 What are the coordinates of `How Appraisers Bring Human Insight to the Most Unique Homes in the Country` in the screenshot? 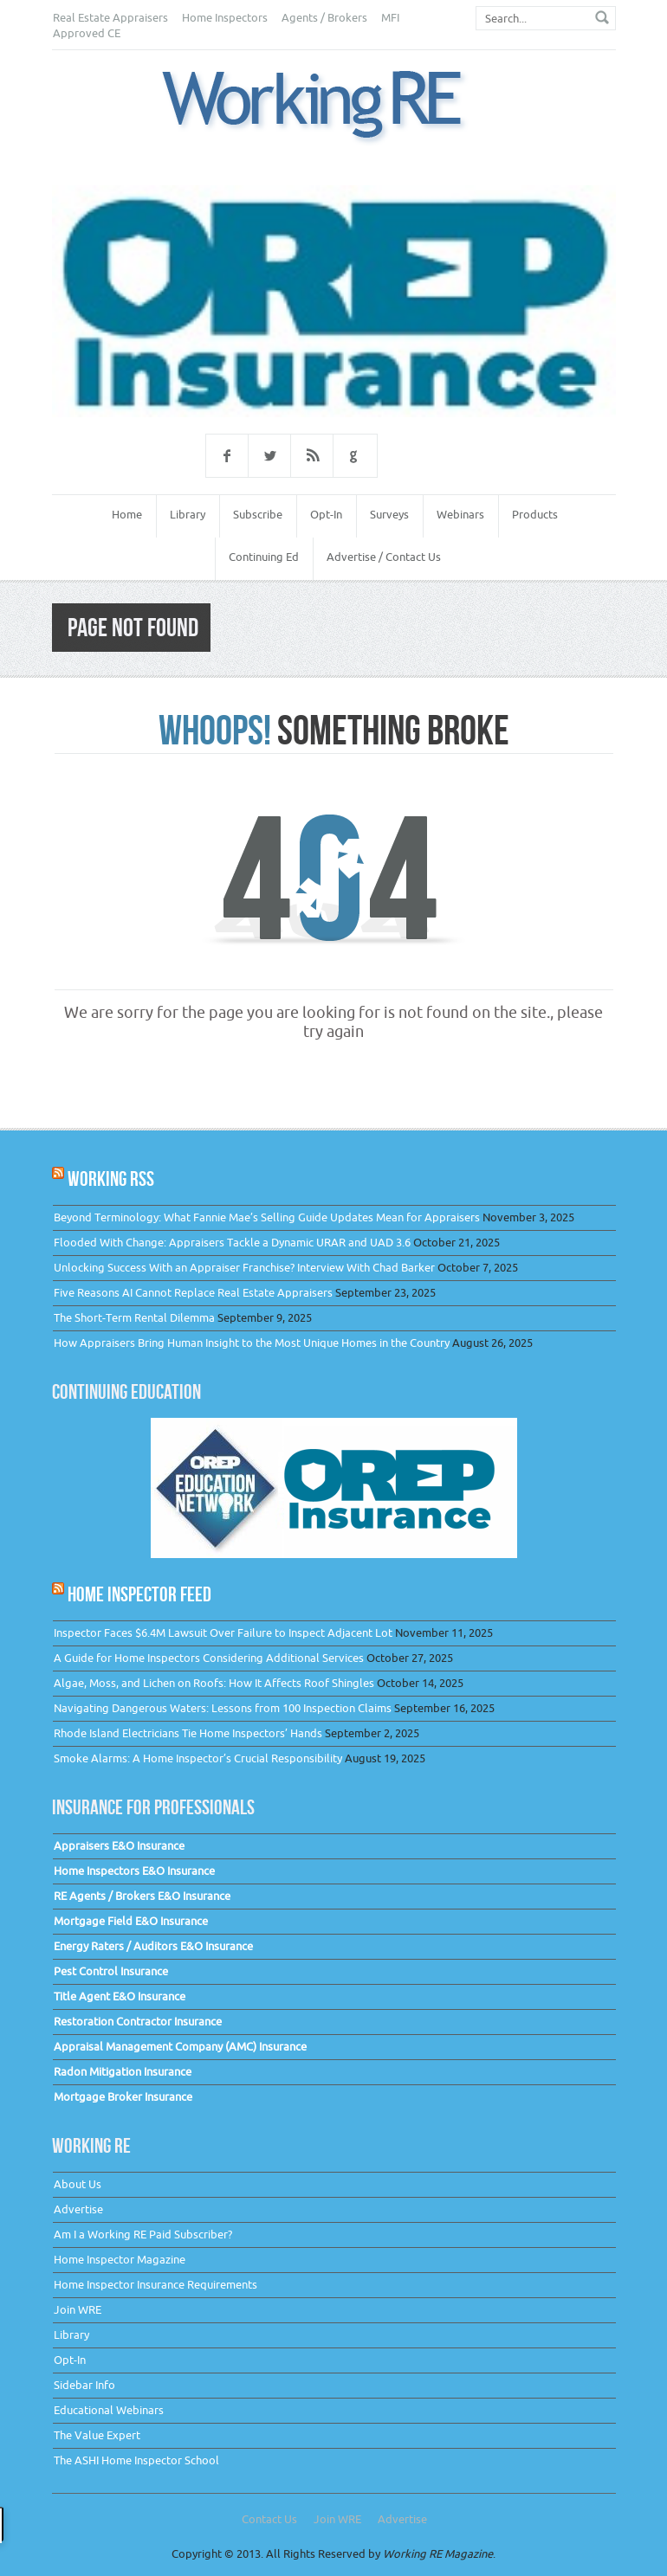 It's located at (252, 1343).